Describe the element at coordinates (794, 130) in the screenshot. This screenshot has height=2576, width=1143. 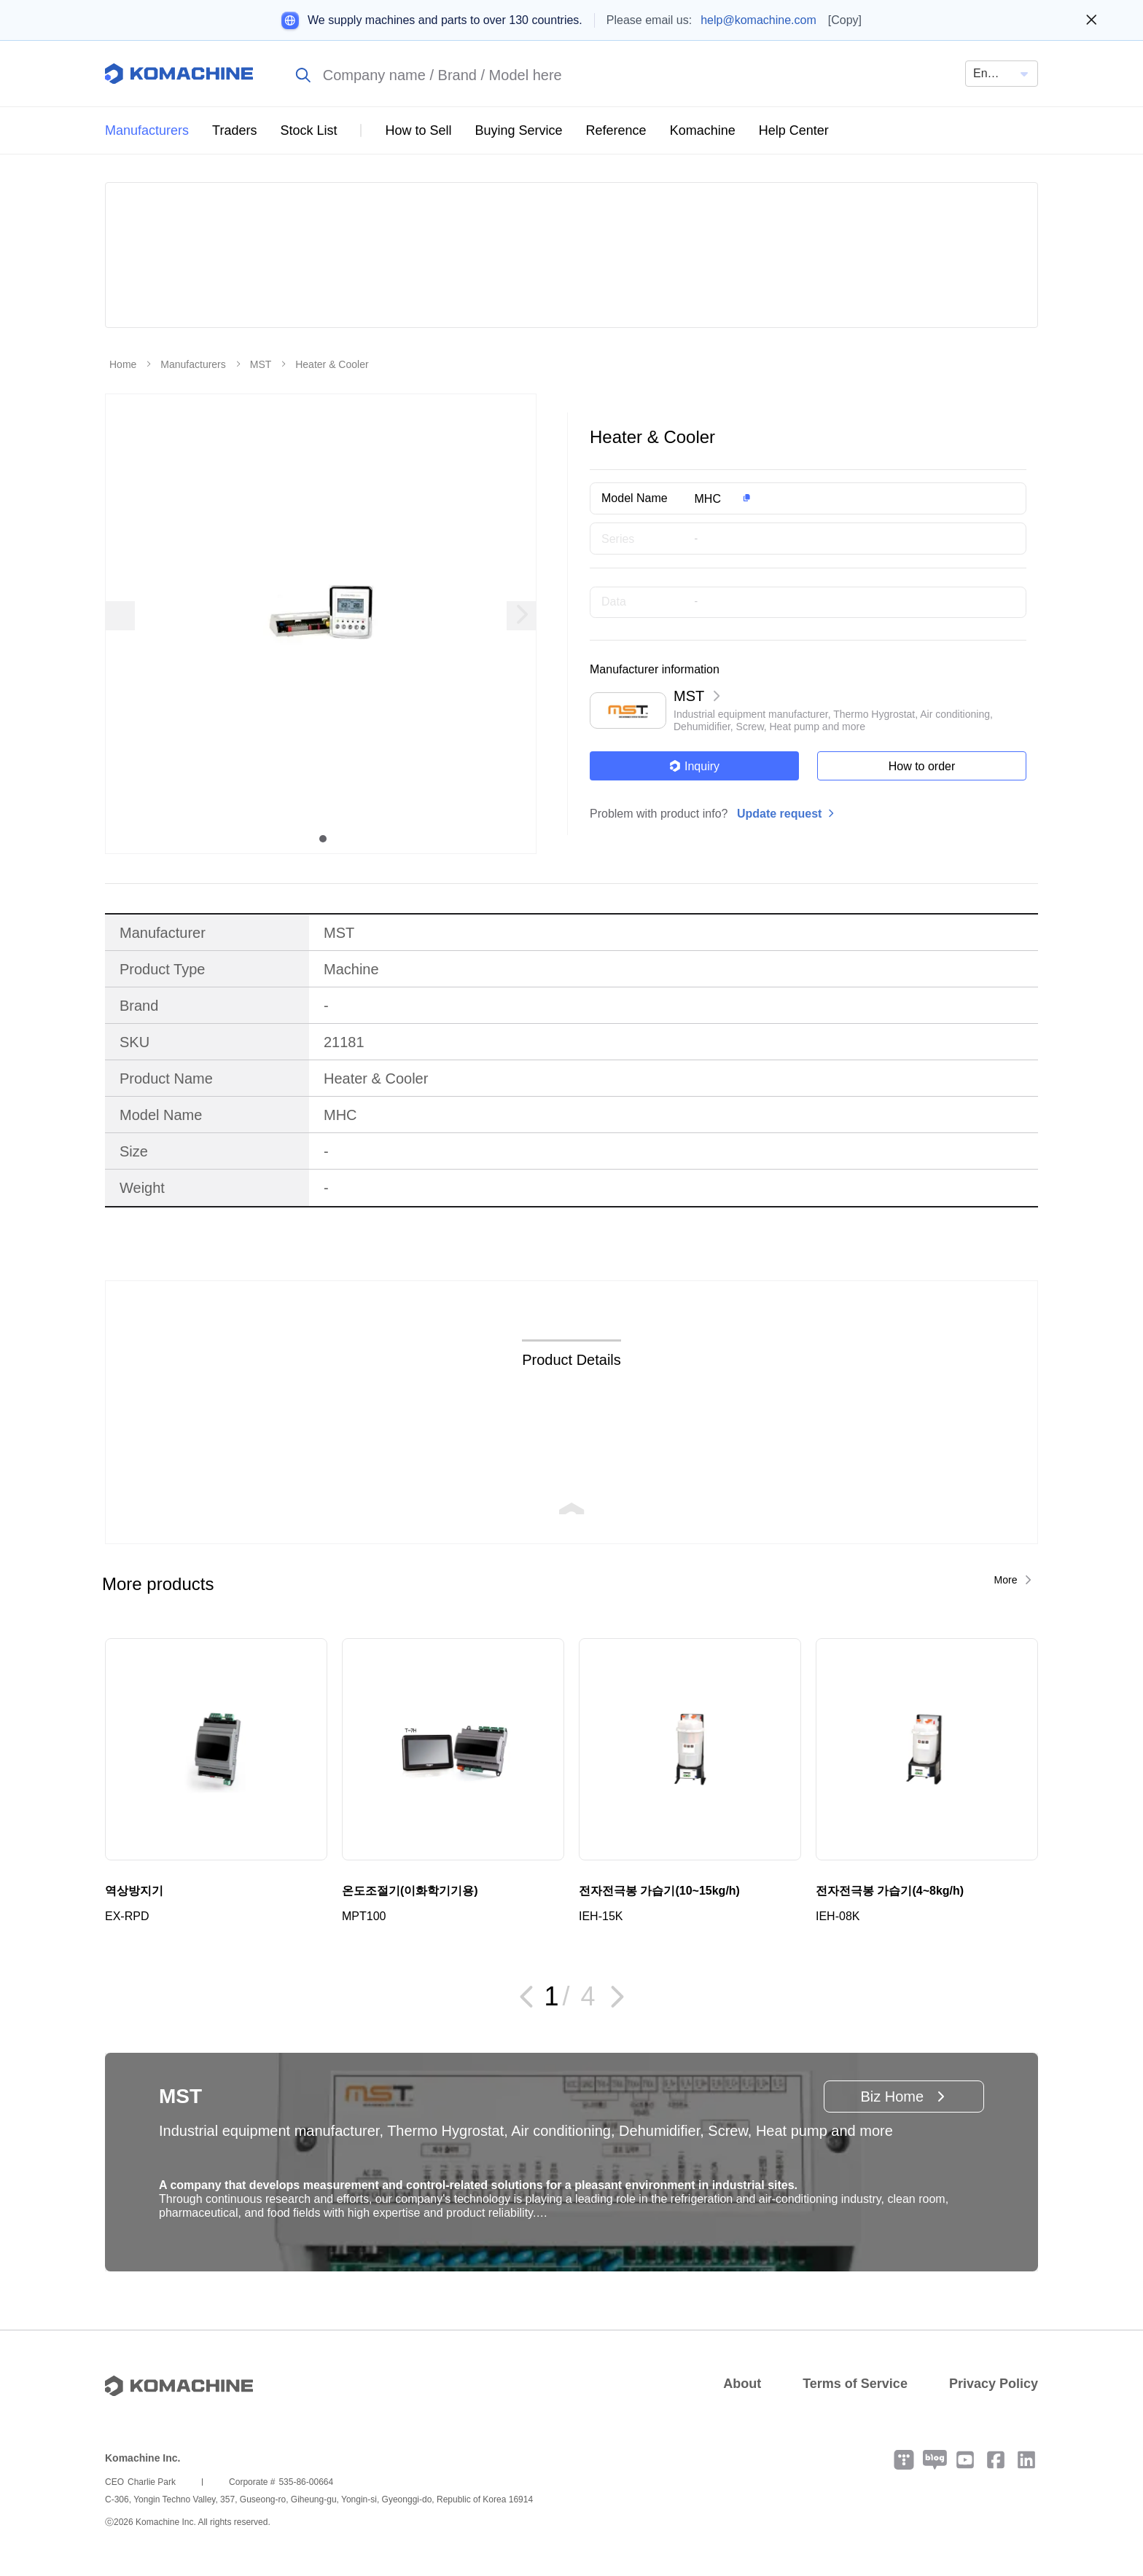
I see `Help Center` at that location.